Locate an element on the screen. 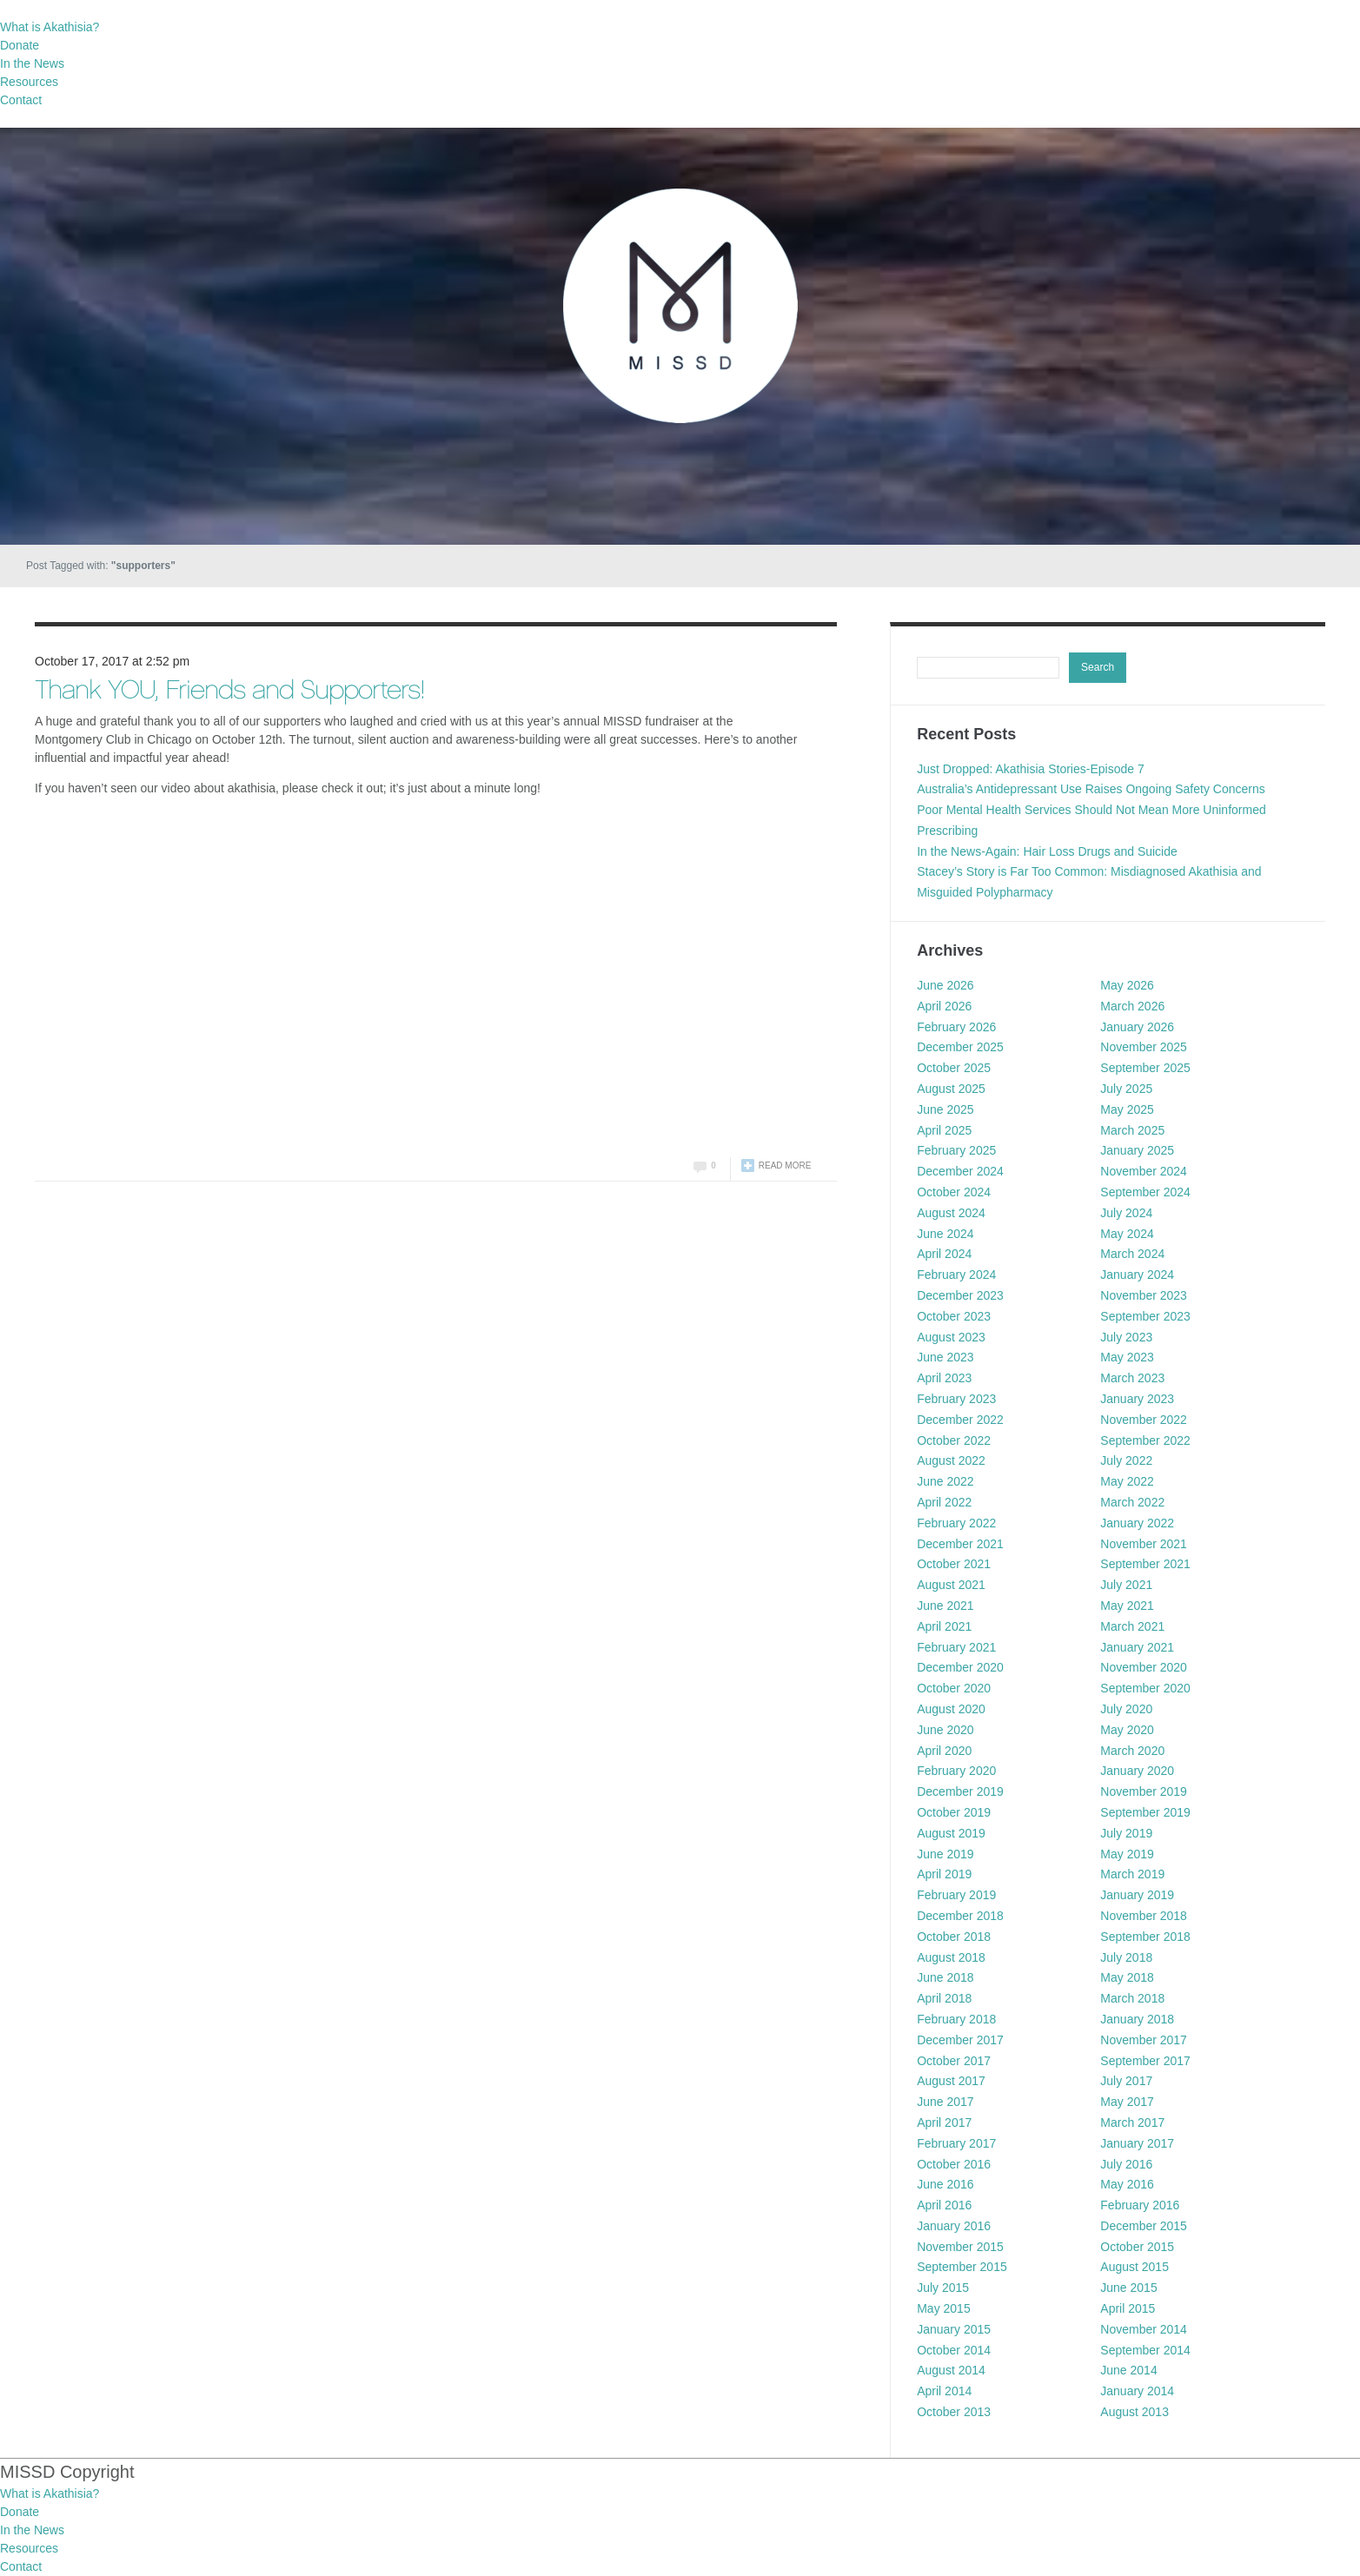  November 2017 is located at coordinates (1143, 2040).